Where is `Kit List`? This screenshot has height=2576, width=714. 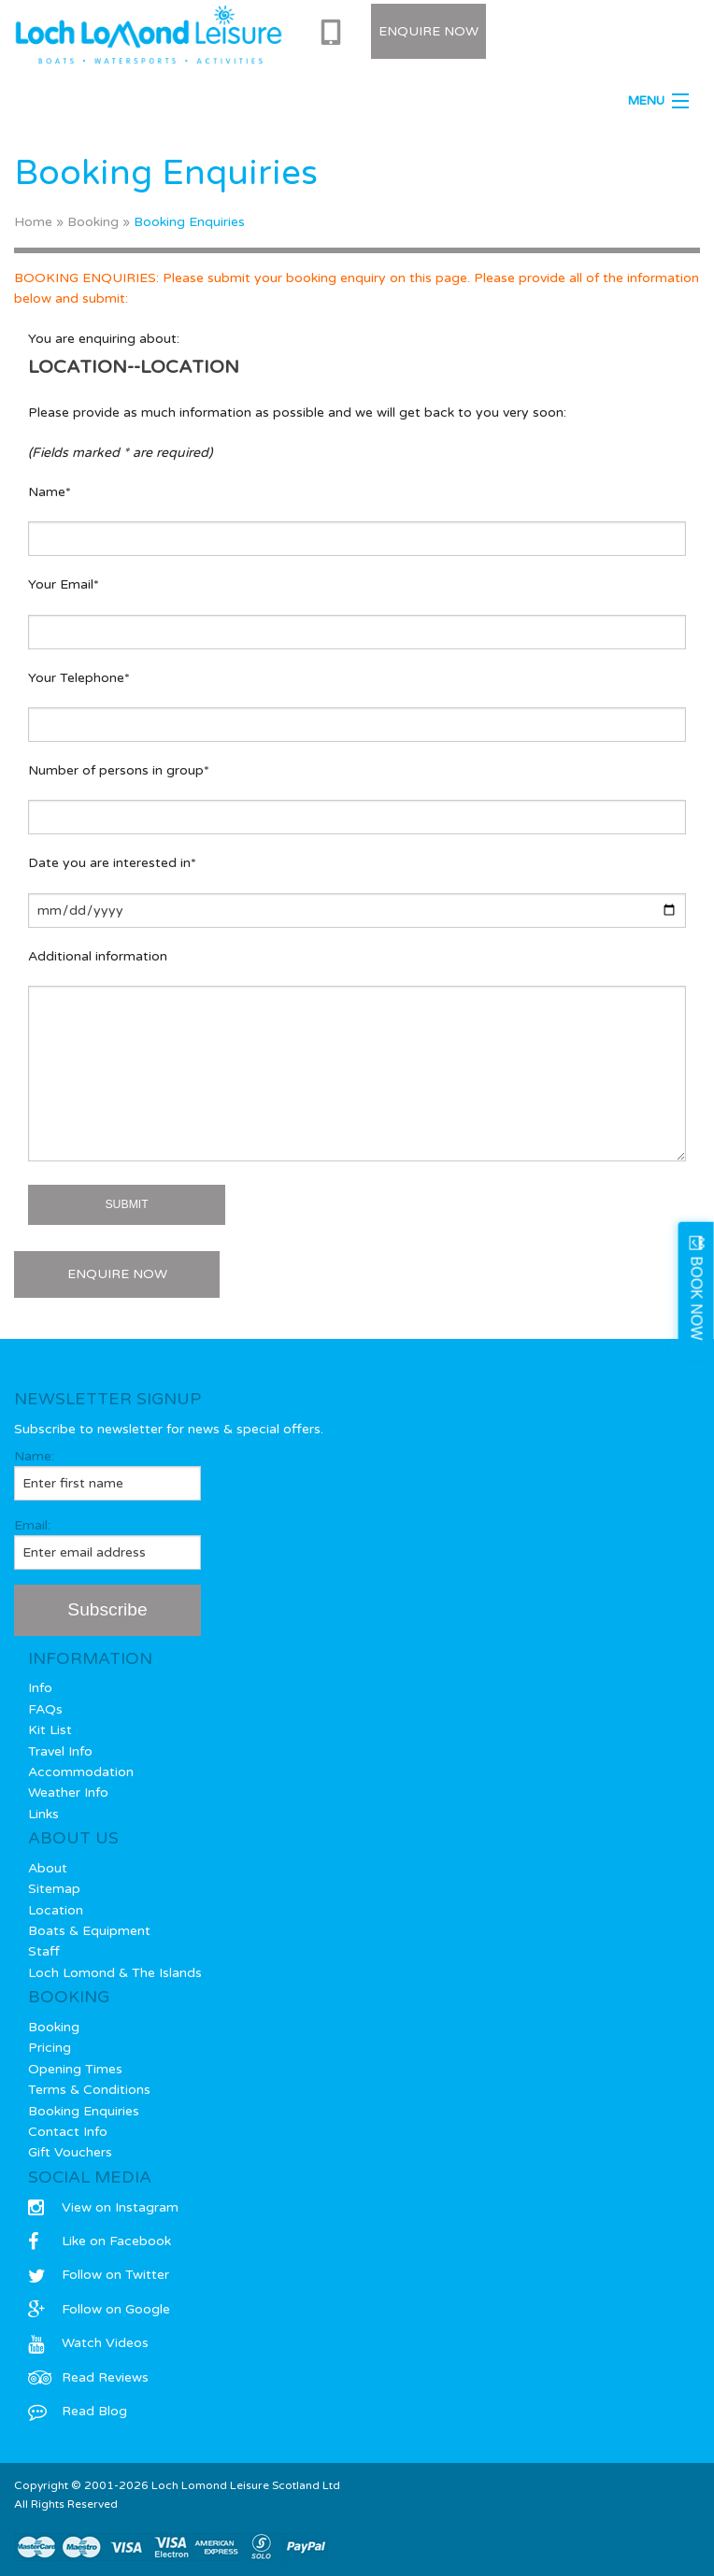
Kit List is located at coordinates (50, 1730).